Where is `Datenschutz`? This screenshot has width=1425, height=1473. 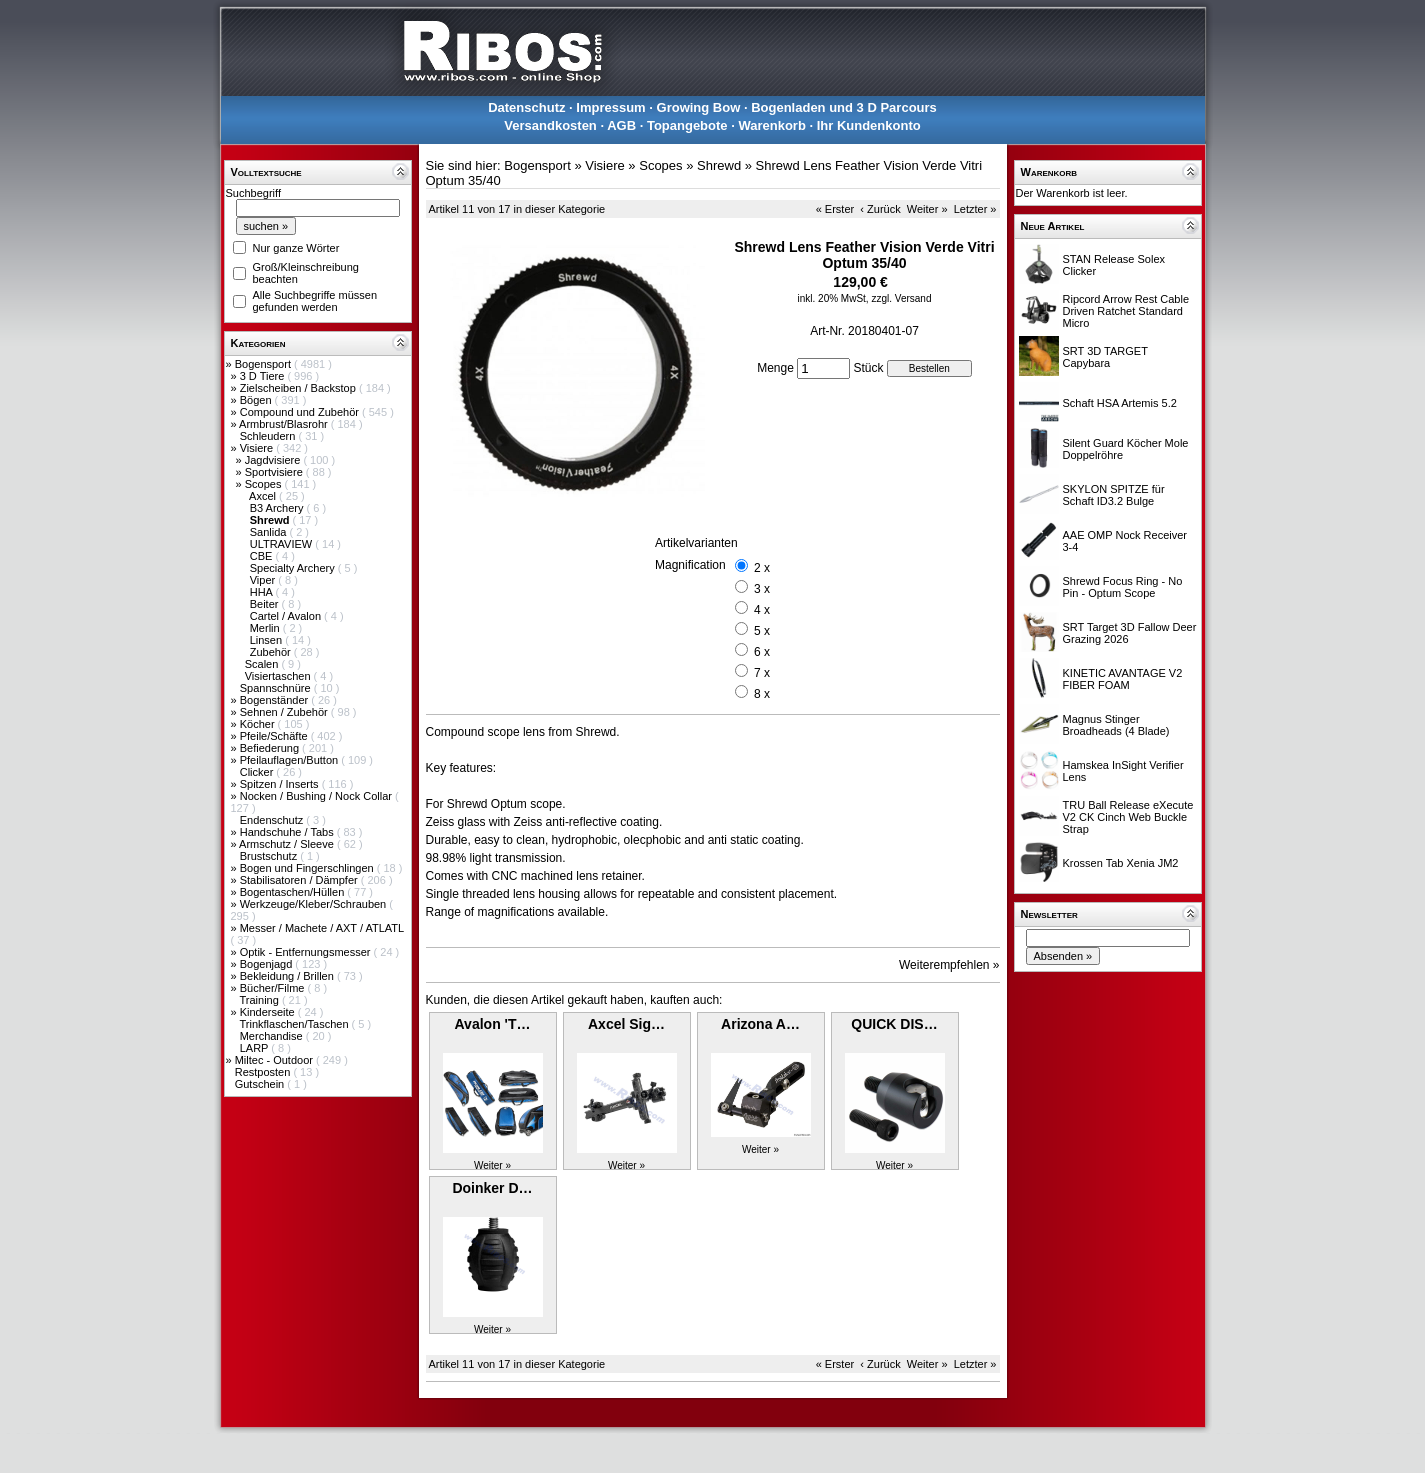
Datenschutz is located at coordinates (526, 107).